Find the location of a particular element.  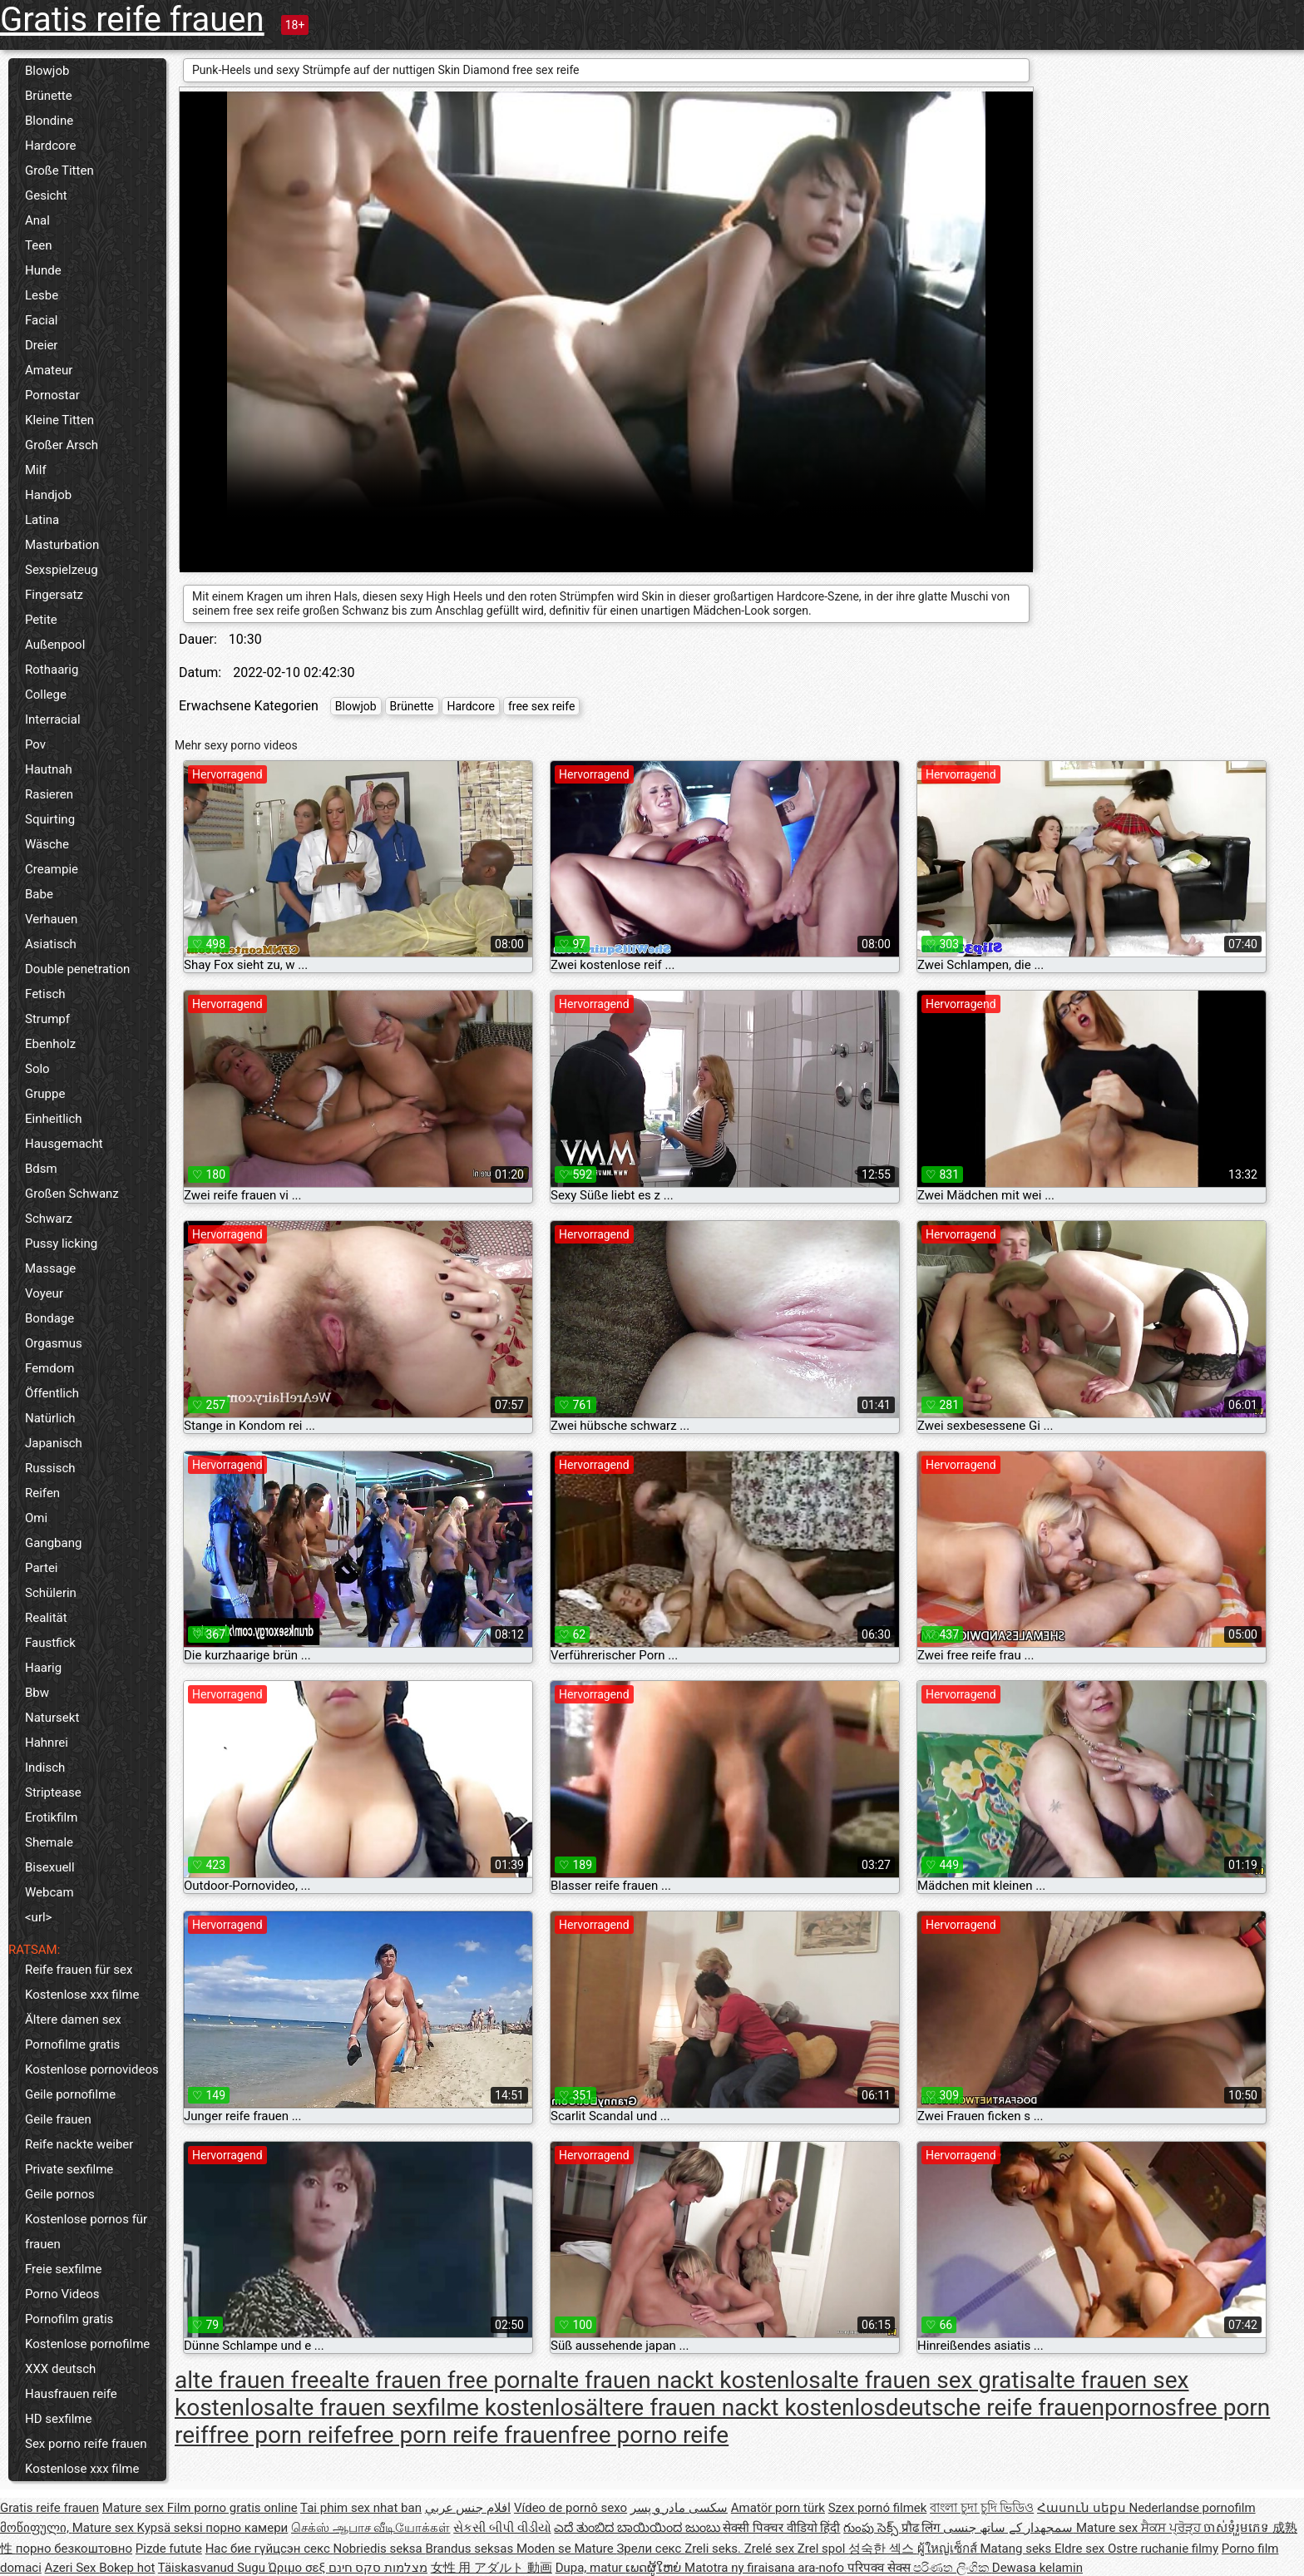

Öffentlich is located at coordinates (52, 1393).